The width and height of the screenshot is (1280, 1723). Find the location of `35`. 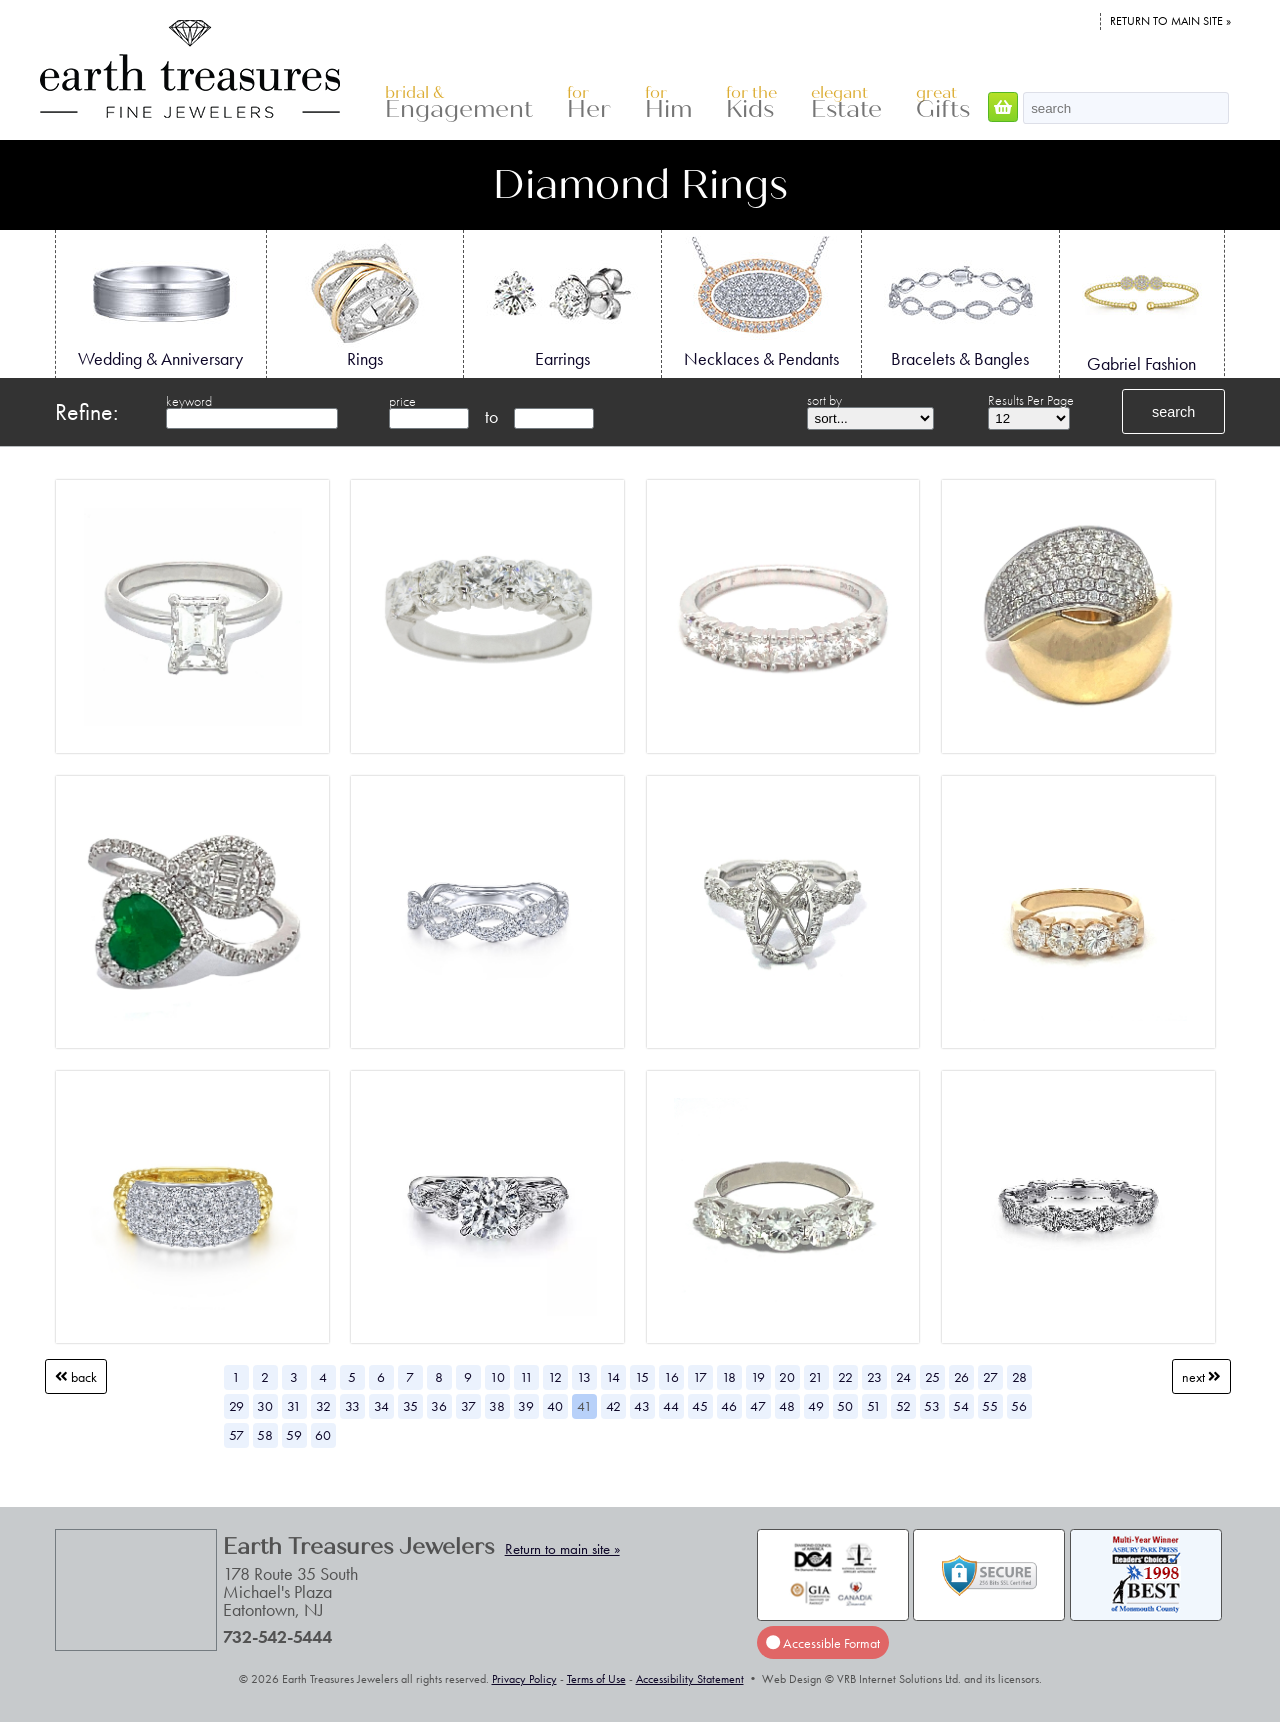

35 is located at coordinates (410, 1406).